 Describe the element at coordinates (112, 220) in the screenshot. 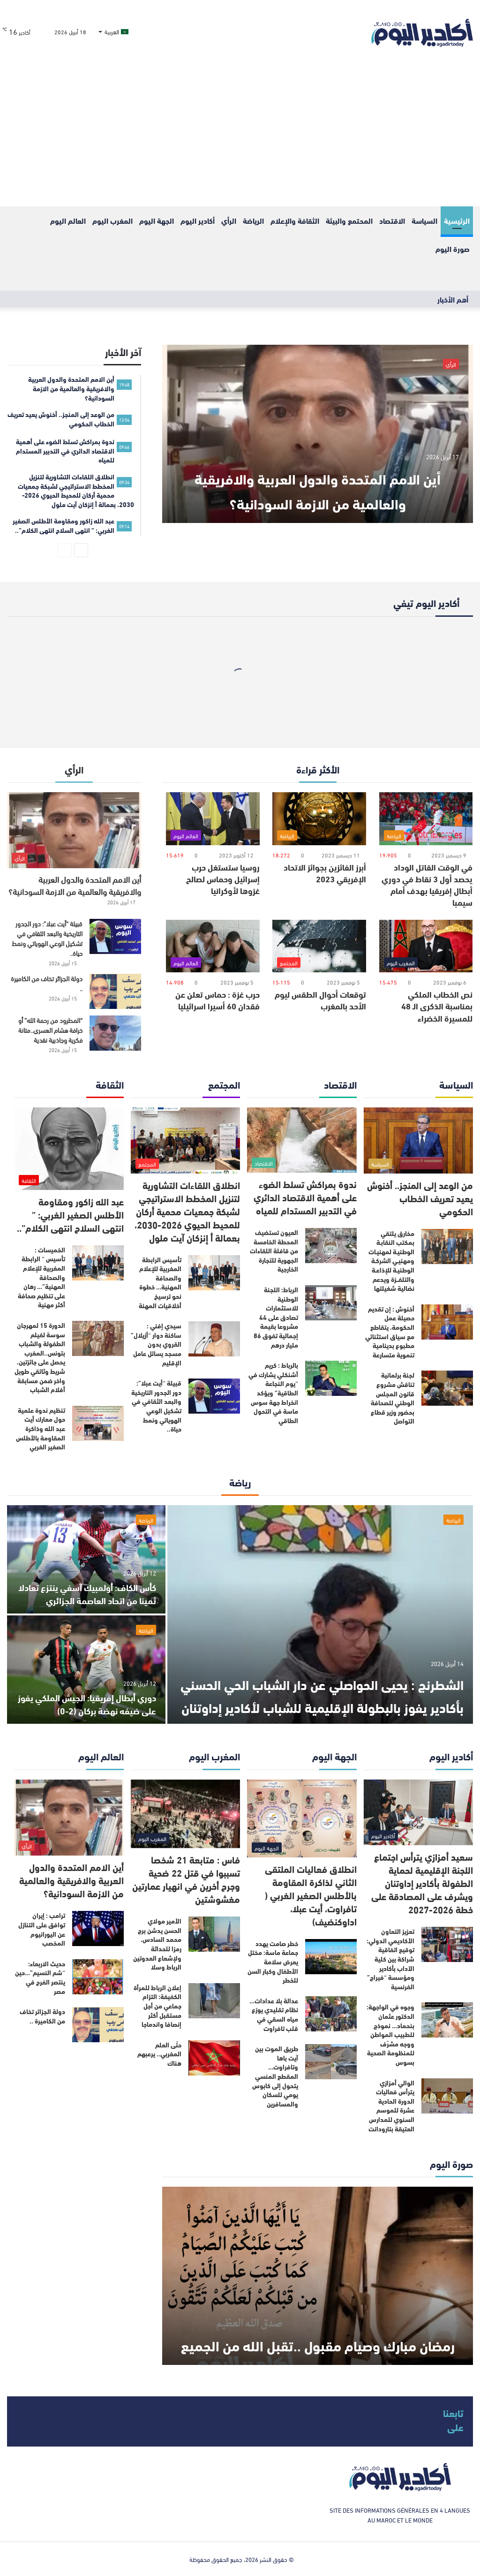

I see `المغرب اليوم` at that location.